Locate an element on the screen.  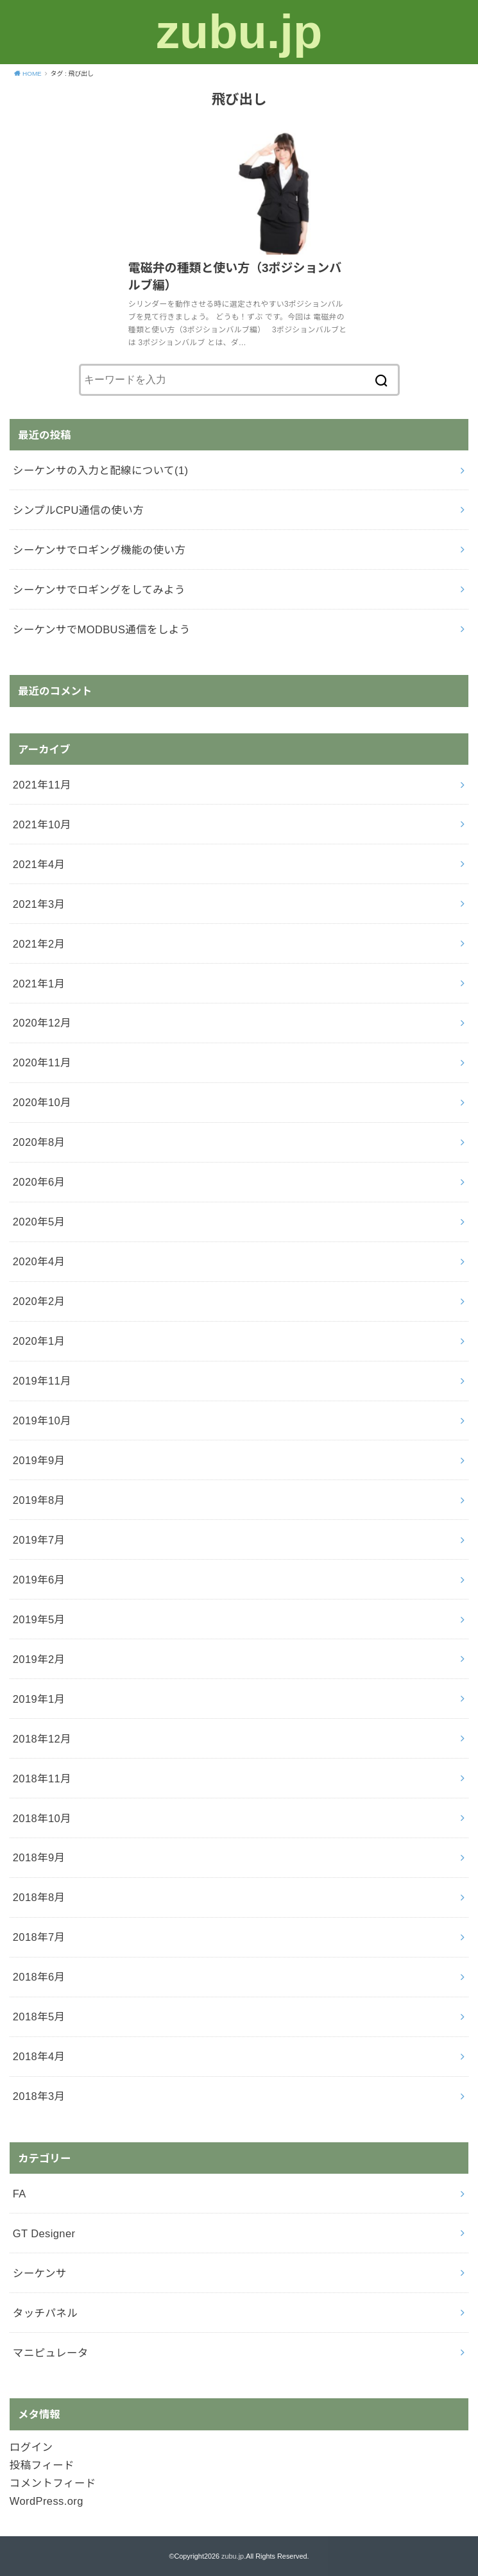
GT Designer is located at coordinates (44, 2233).